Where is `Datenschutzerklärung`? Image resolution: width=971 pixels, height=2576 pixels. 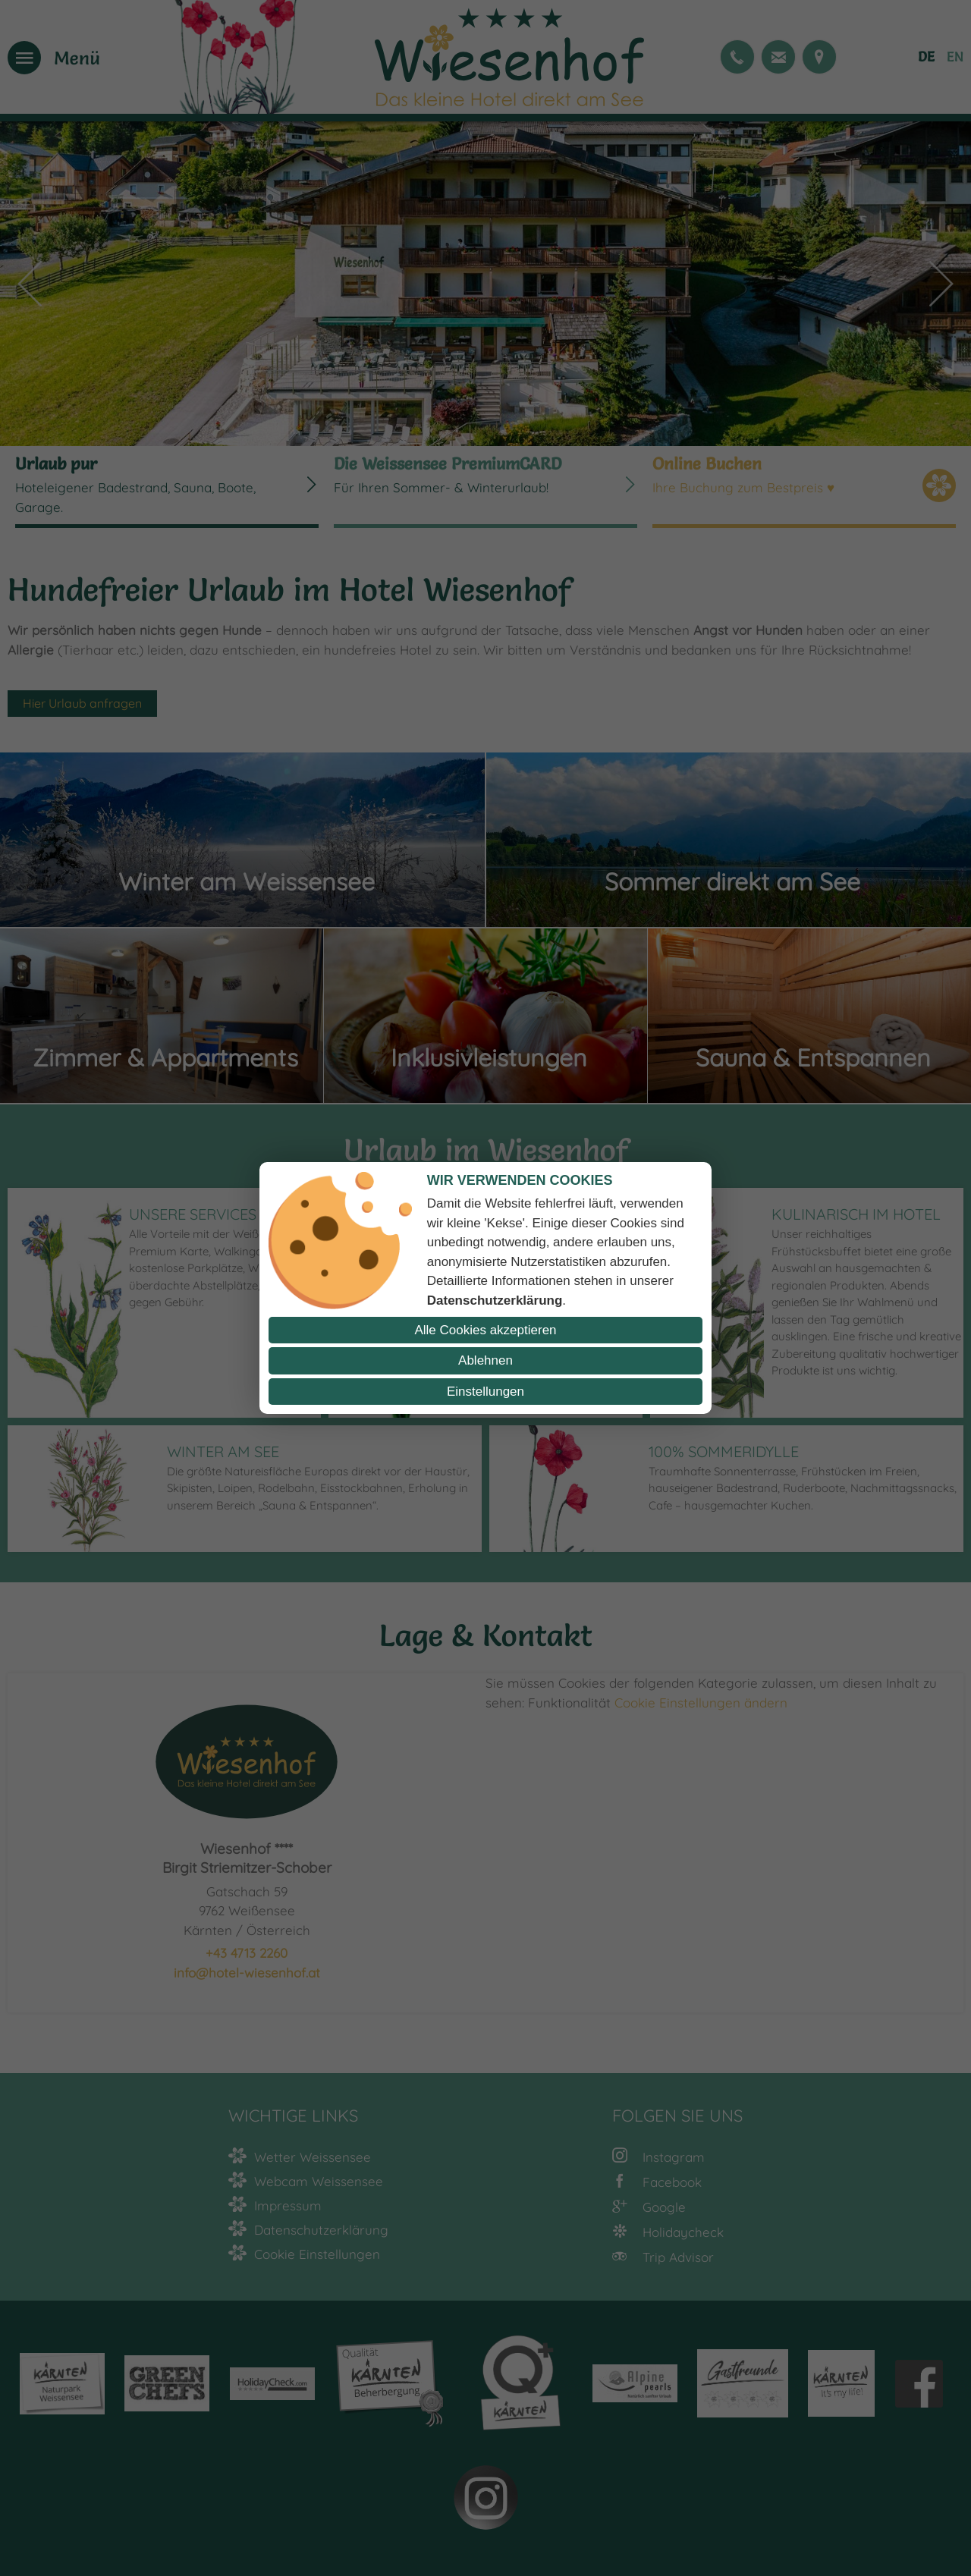 Datenschutzerklärung is located at coordinates (495, 1300).